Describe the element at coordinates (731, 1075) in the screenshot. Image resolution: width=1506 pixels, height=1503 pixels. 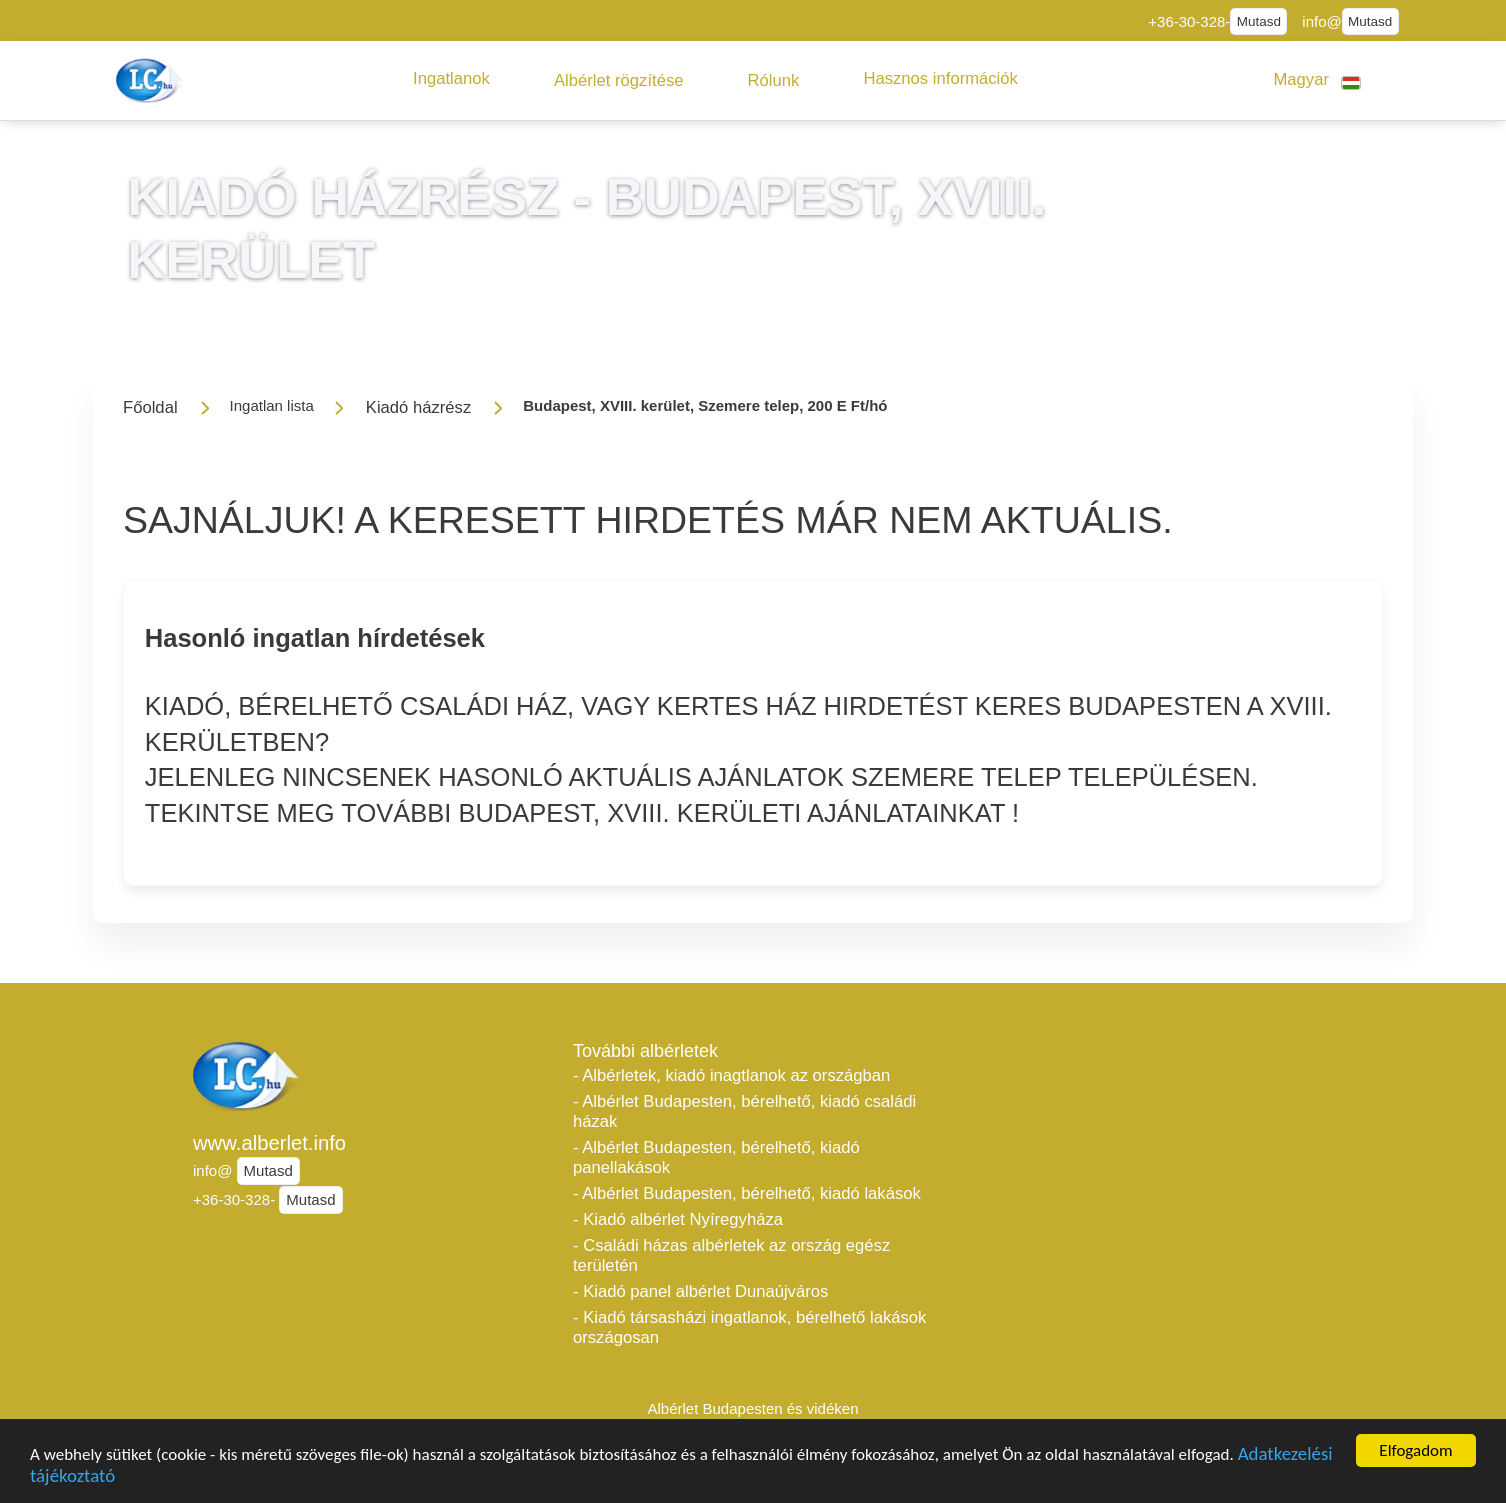
I see `- Albérletek, kiadó inagtlanok az országban` at that location.